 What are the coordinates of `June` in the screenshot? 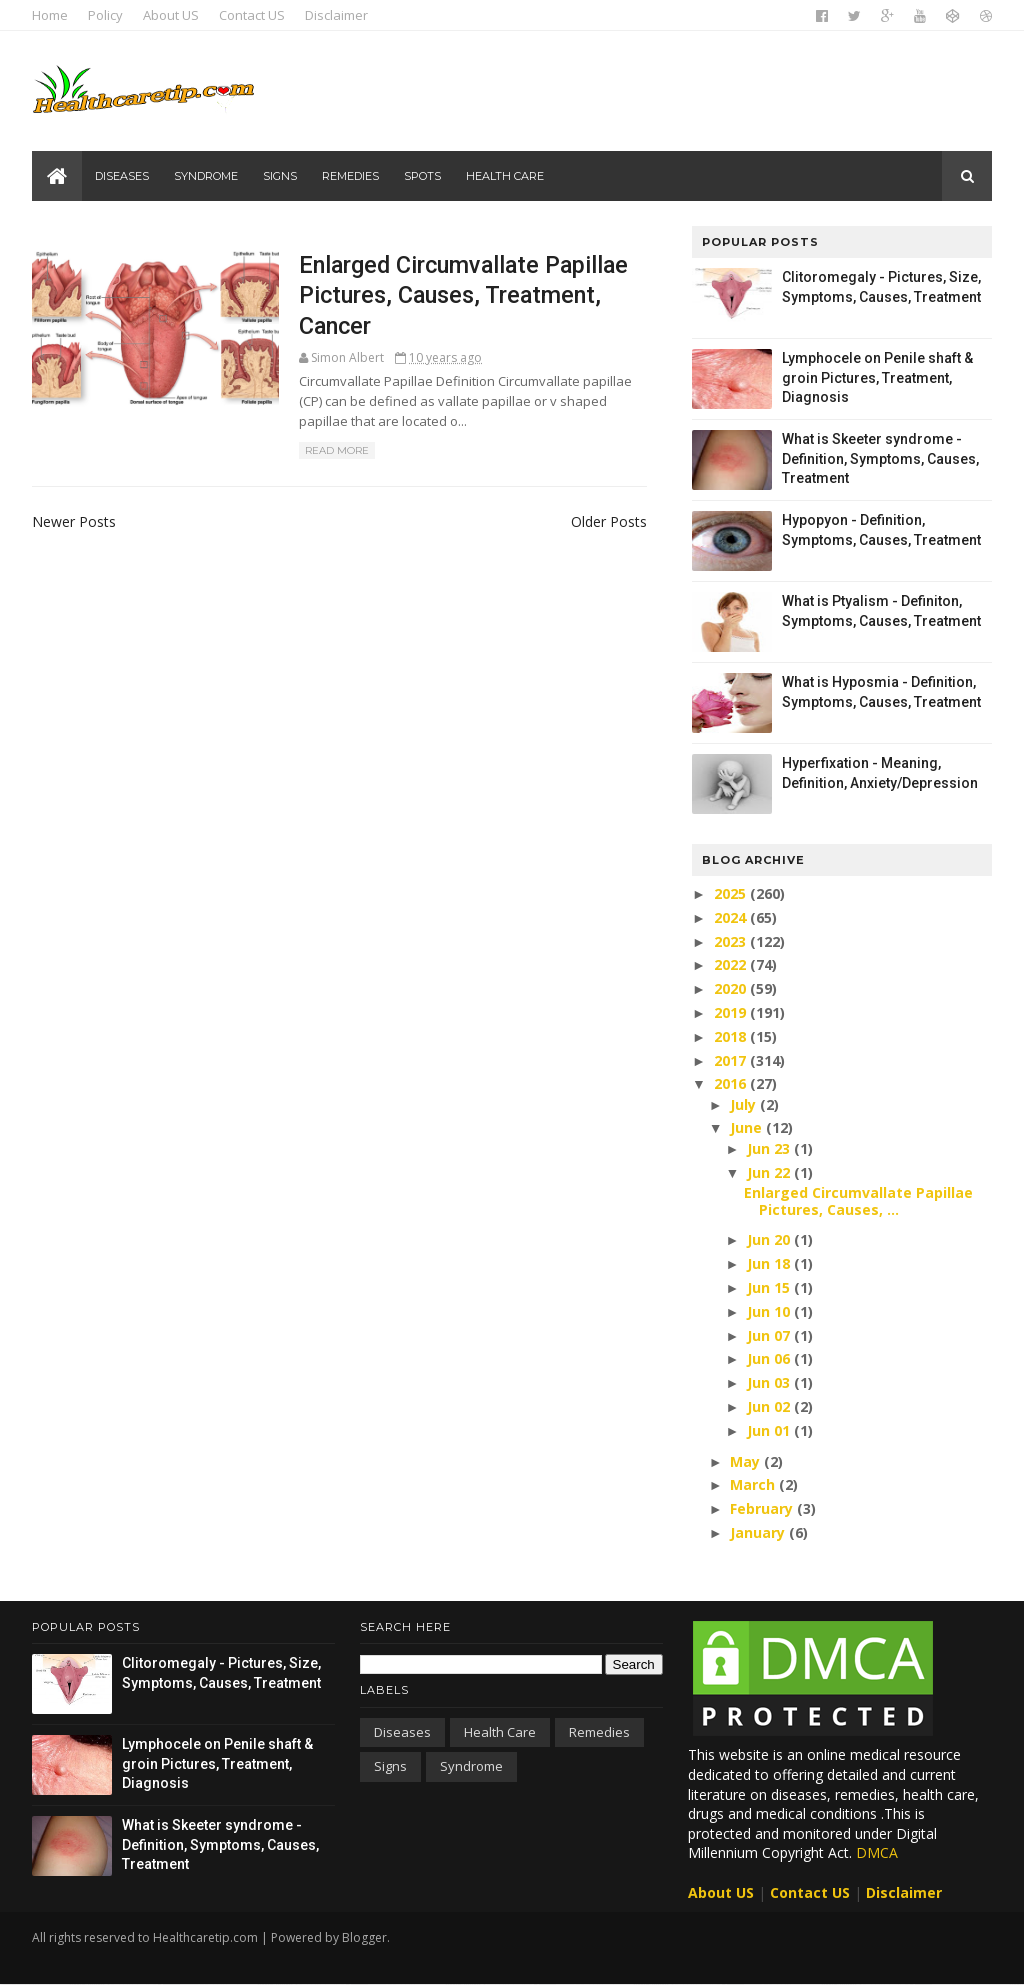 It's located at (748, 1127).